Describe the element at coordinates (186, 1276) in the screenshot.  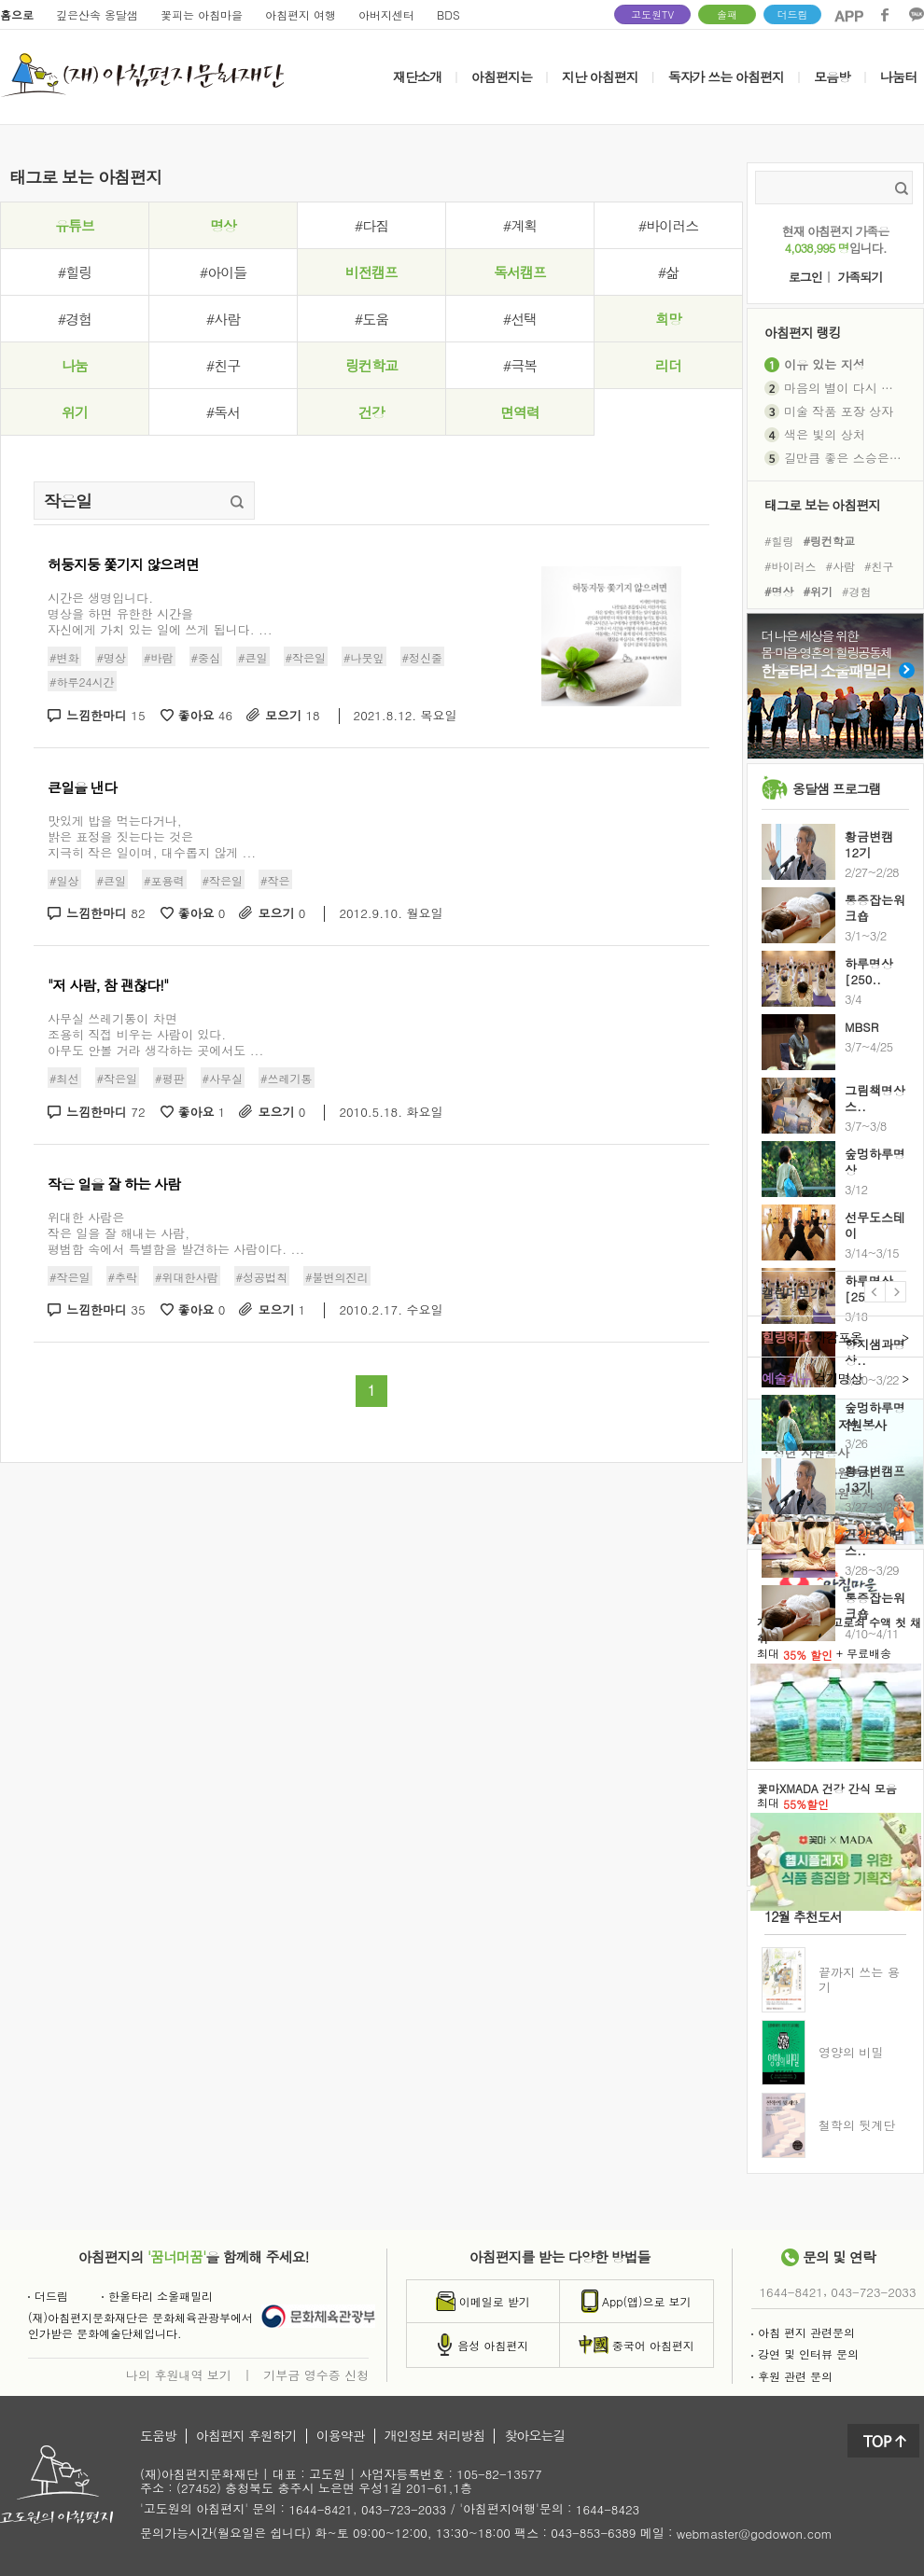
I see `#위대한사람` at that location.